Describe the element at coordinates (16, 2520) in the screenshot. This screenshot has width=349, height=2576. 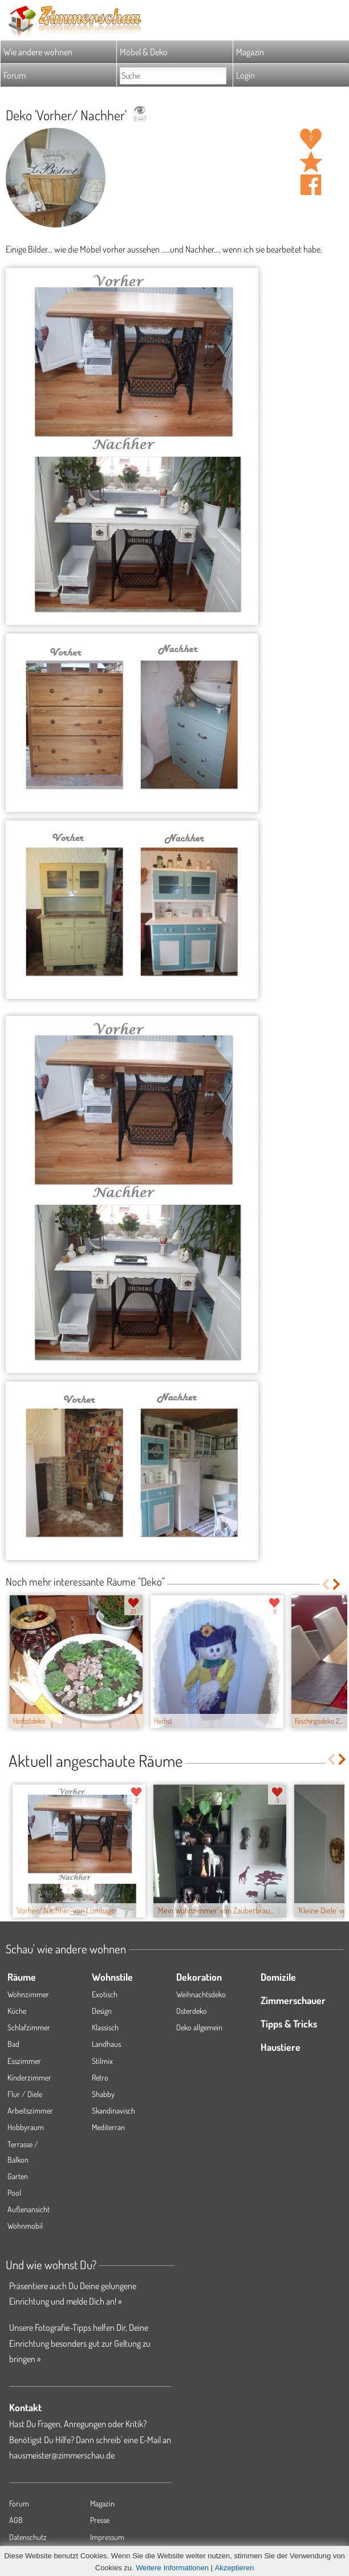
I see `AGB` at that location.